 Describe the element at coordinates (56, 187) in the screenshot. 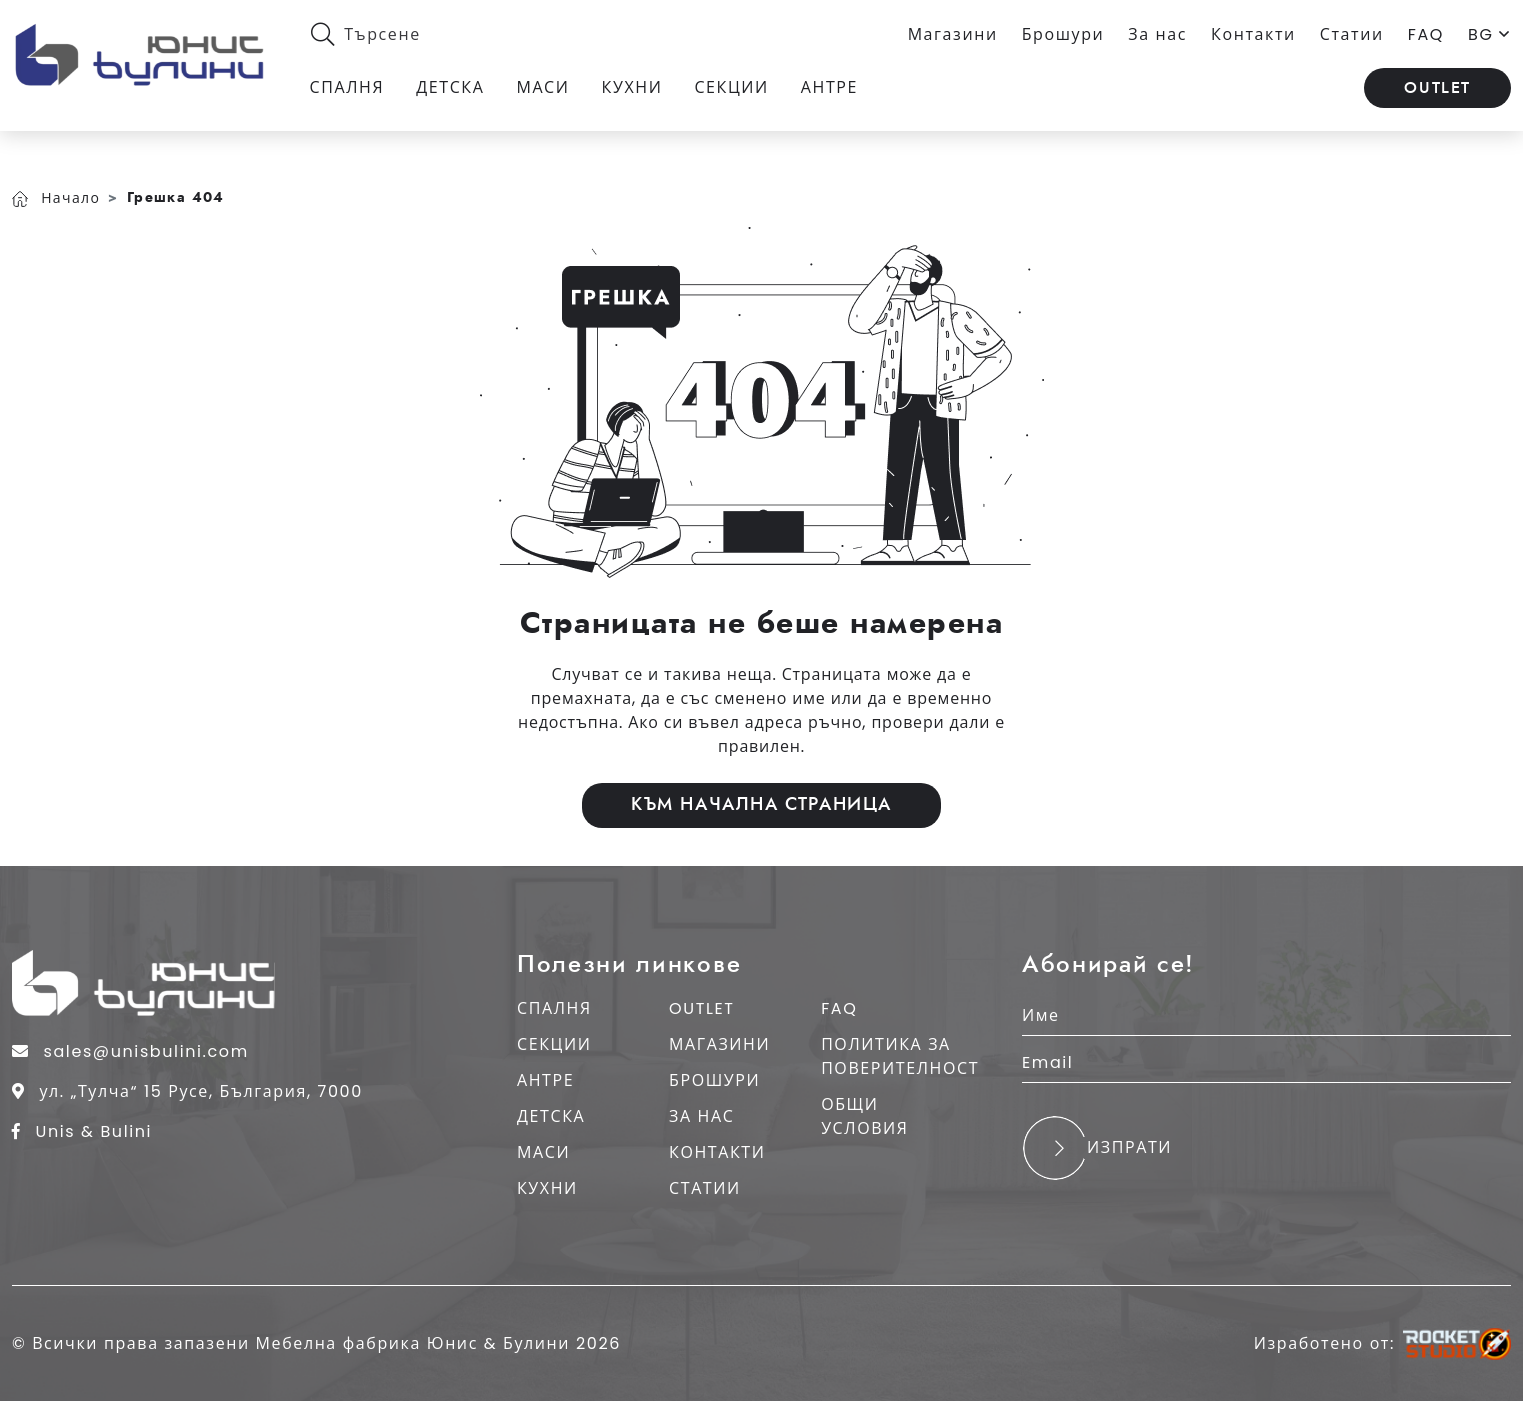

I see `Начало` at that location.